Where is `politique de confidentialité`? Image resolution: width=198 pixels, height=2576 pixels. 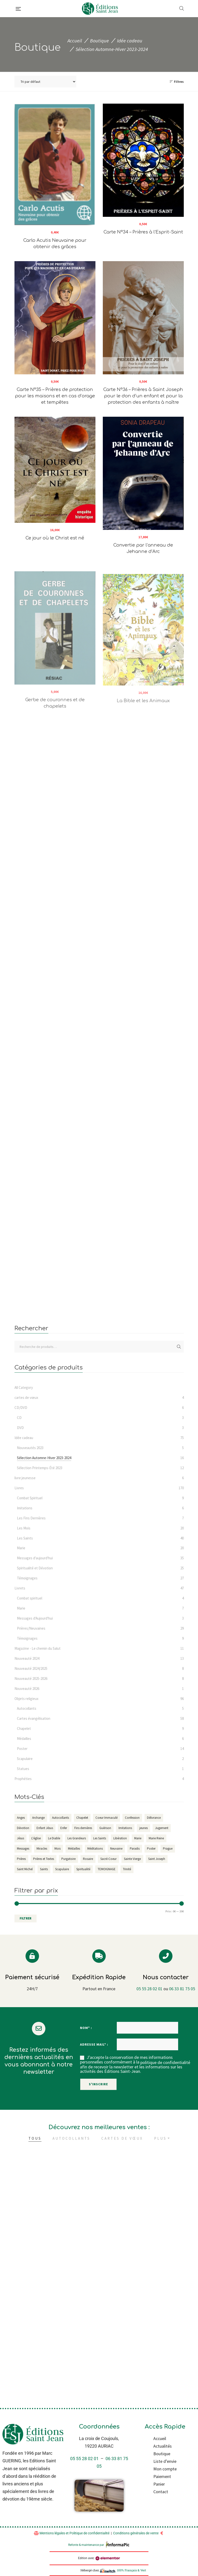
politique de confidentialité is located at coordinates (165, 2062).